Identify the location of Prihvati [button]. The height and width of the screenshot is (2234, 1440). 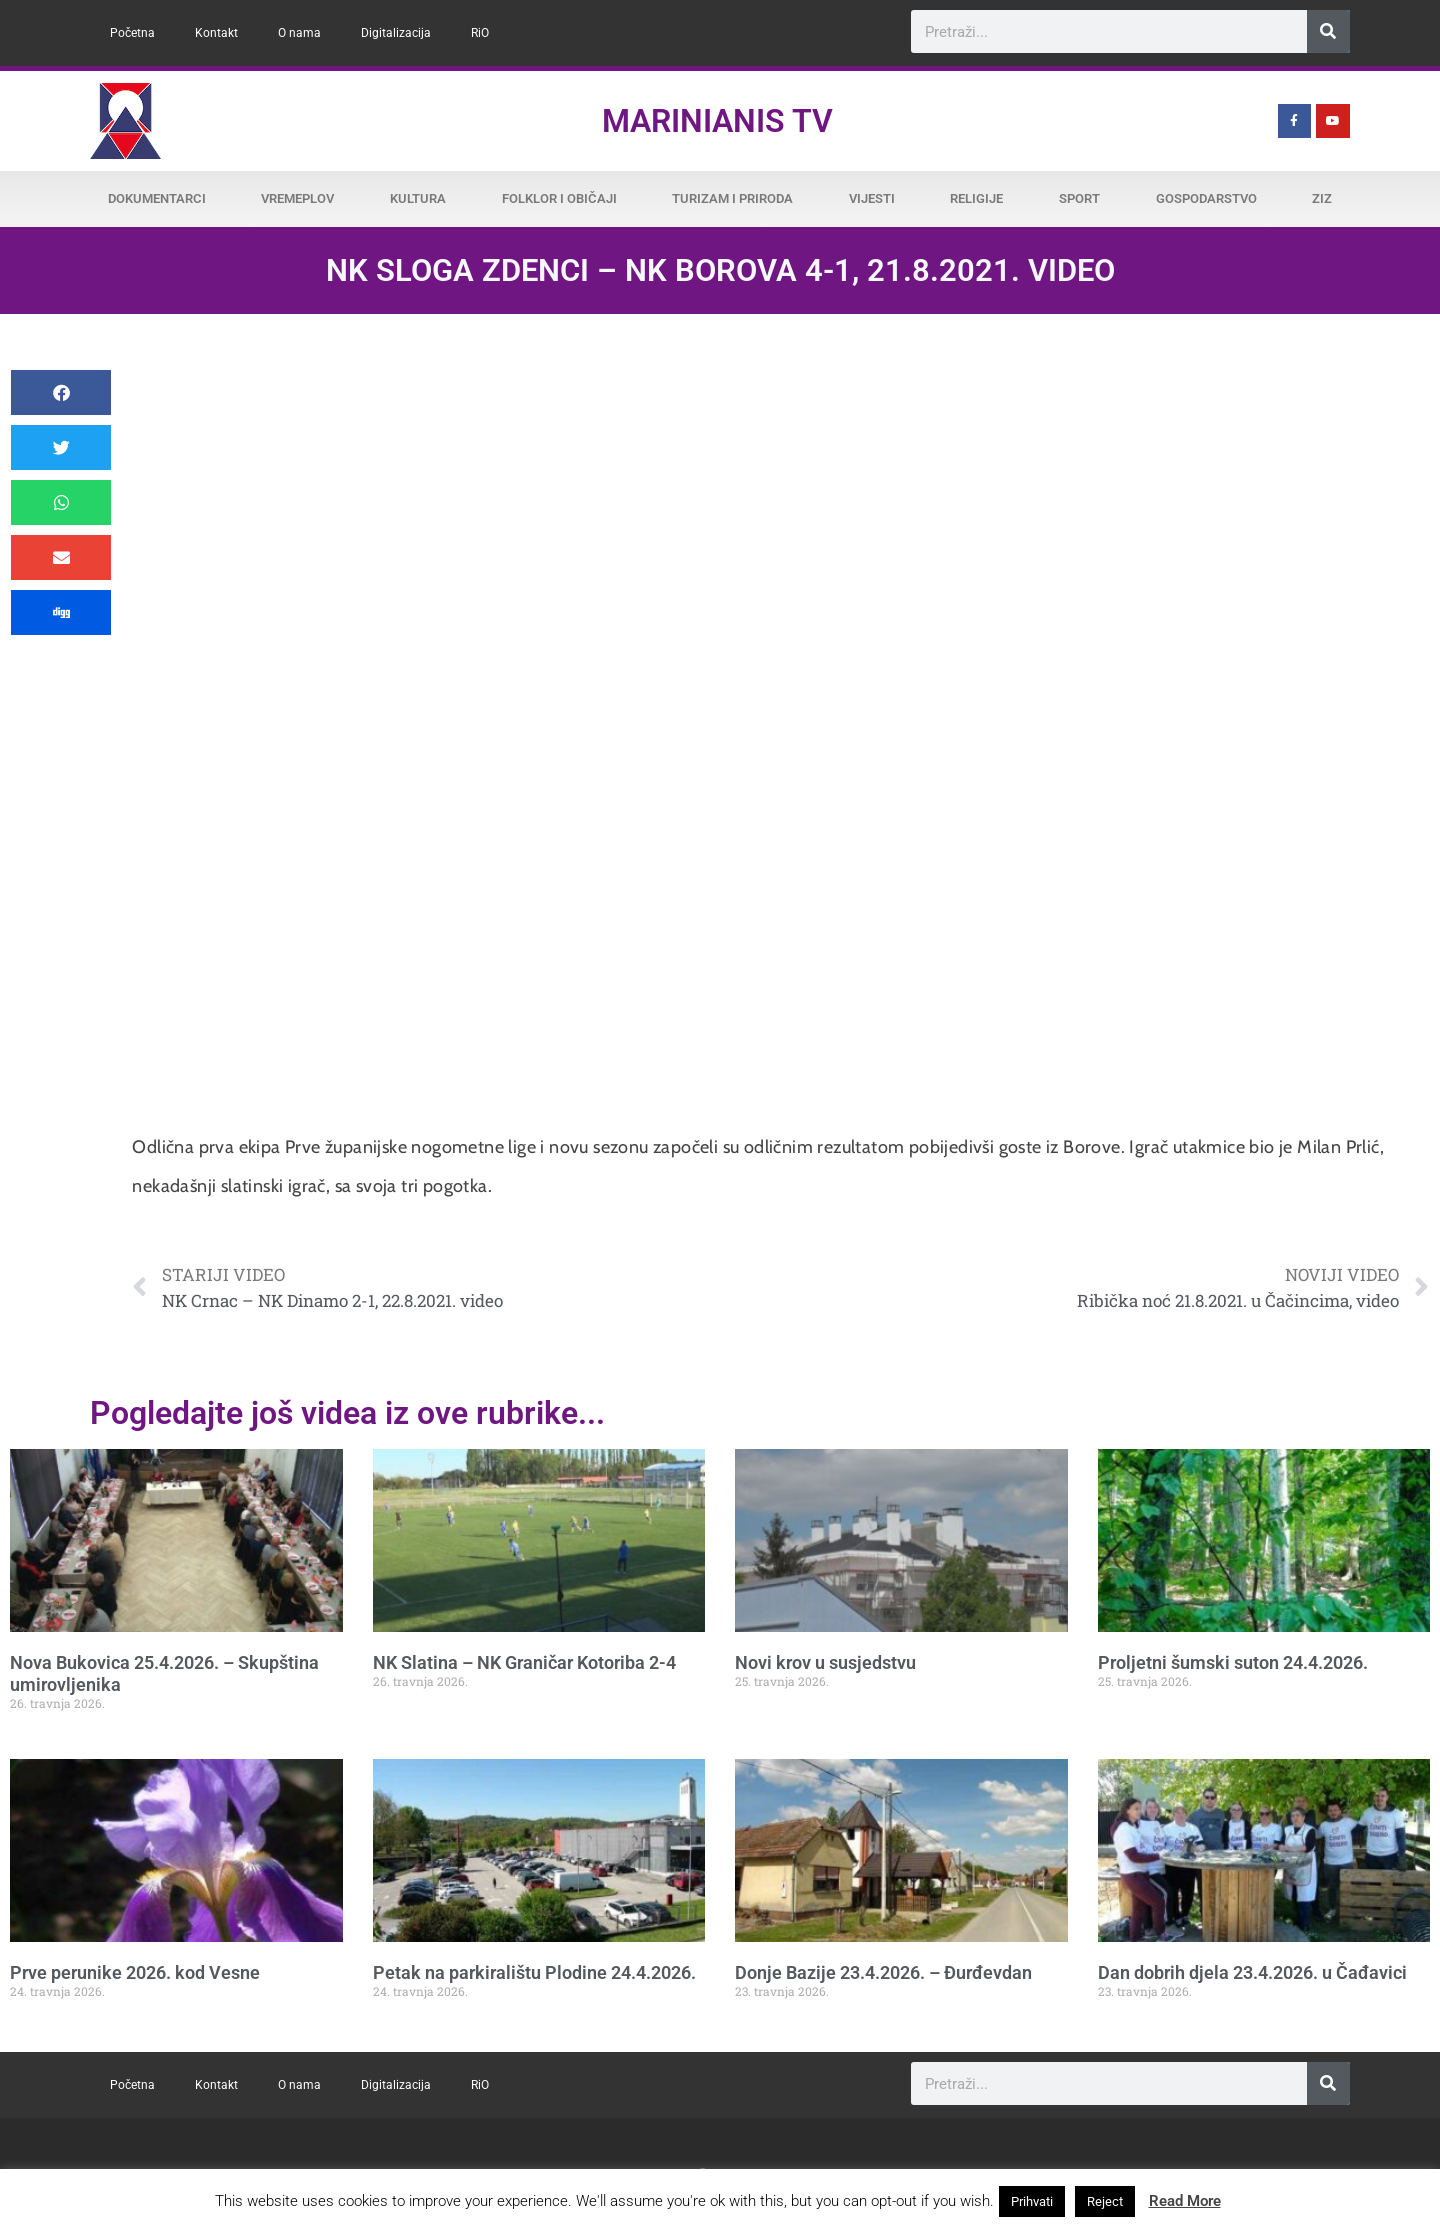
(1032, 2201).